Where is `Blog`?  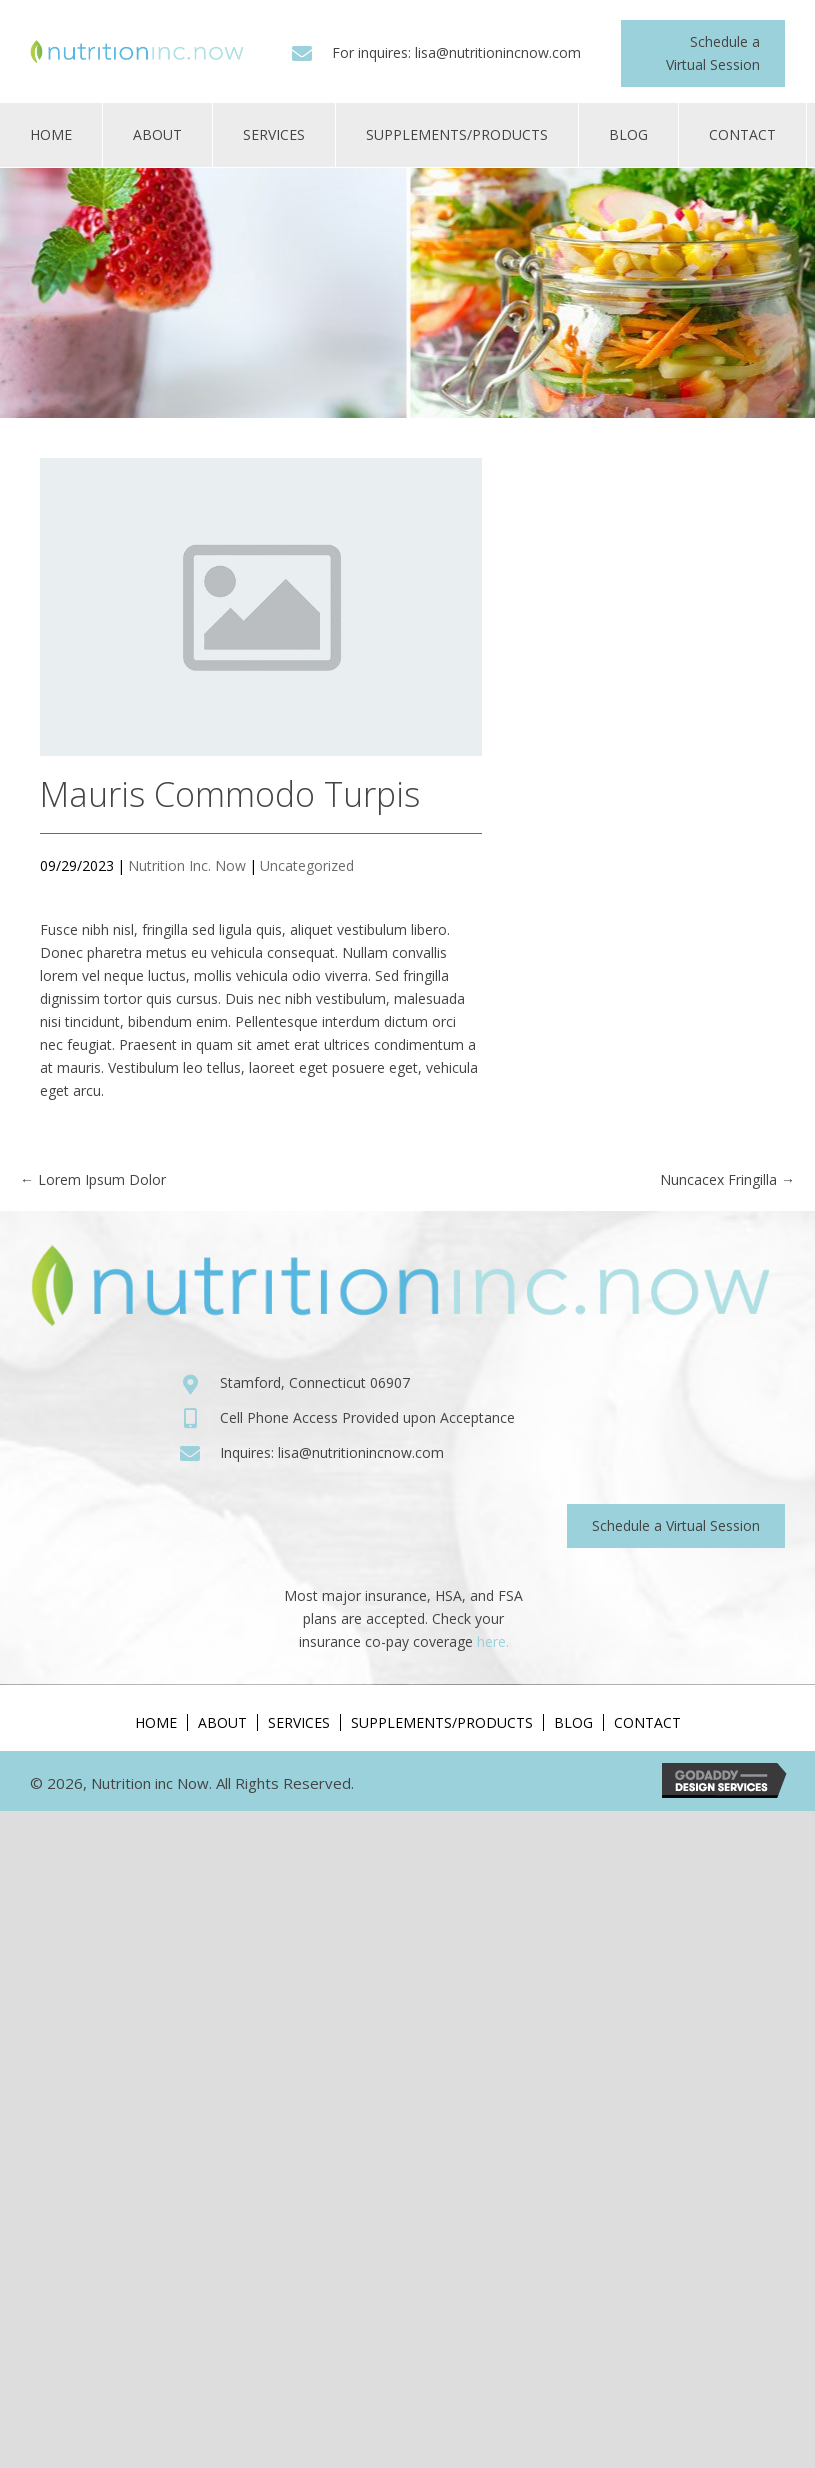 Blog is located at coordinates (573, 1722).